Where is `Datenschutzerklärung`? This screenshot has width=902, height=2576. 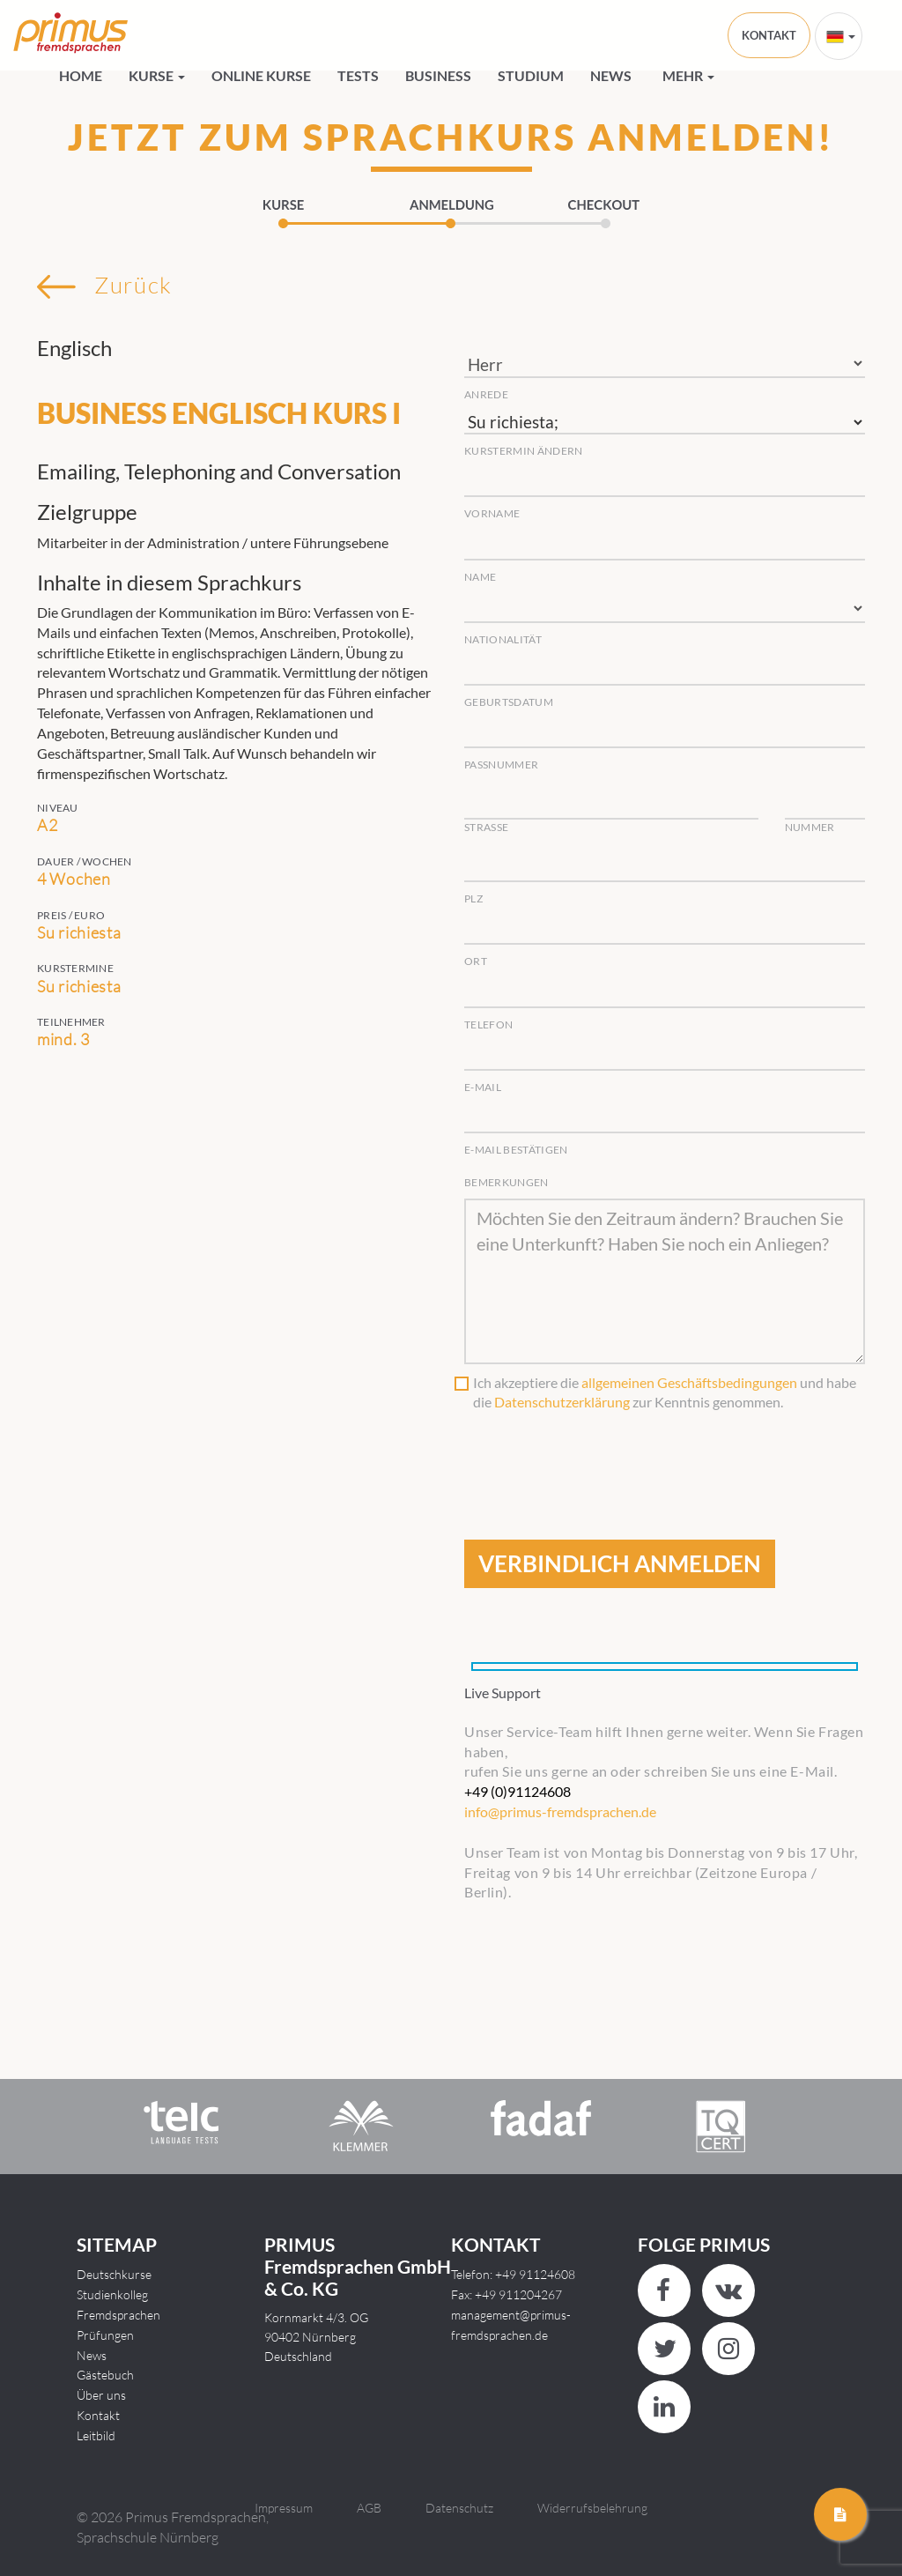
Datenschutzerklärung is located at coordinates (562, 1401).